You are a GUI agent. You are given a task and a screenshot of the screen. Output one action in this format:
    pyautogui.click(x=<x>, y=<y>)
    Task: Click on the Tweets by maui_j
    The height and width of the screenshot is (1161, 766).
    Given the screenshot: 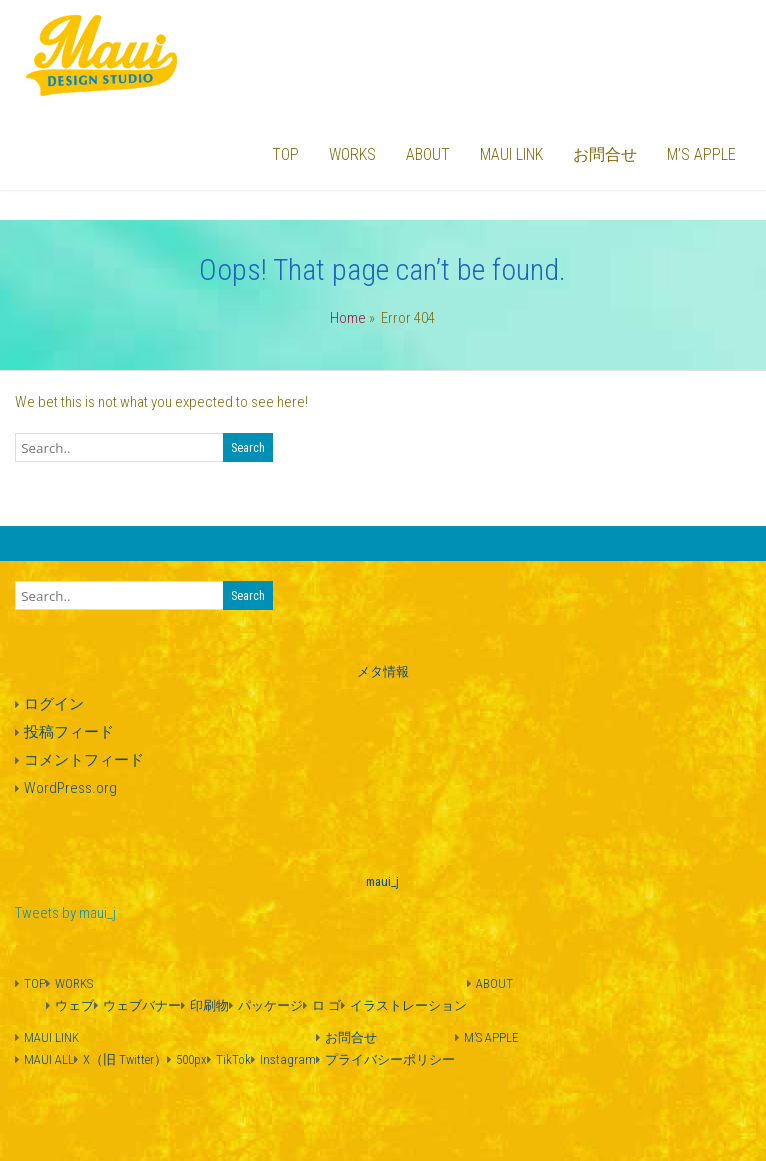 What is the action you would take?
    pyautogui.click(x=65, y=913)
    